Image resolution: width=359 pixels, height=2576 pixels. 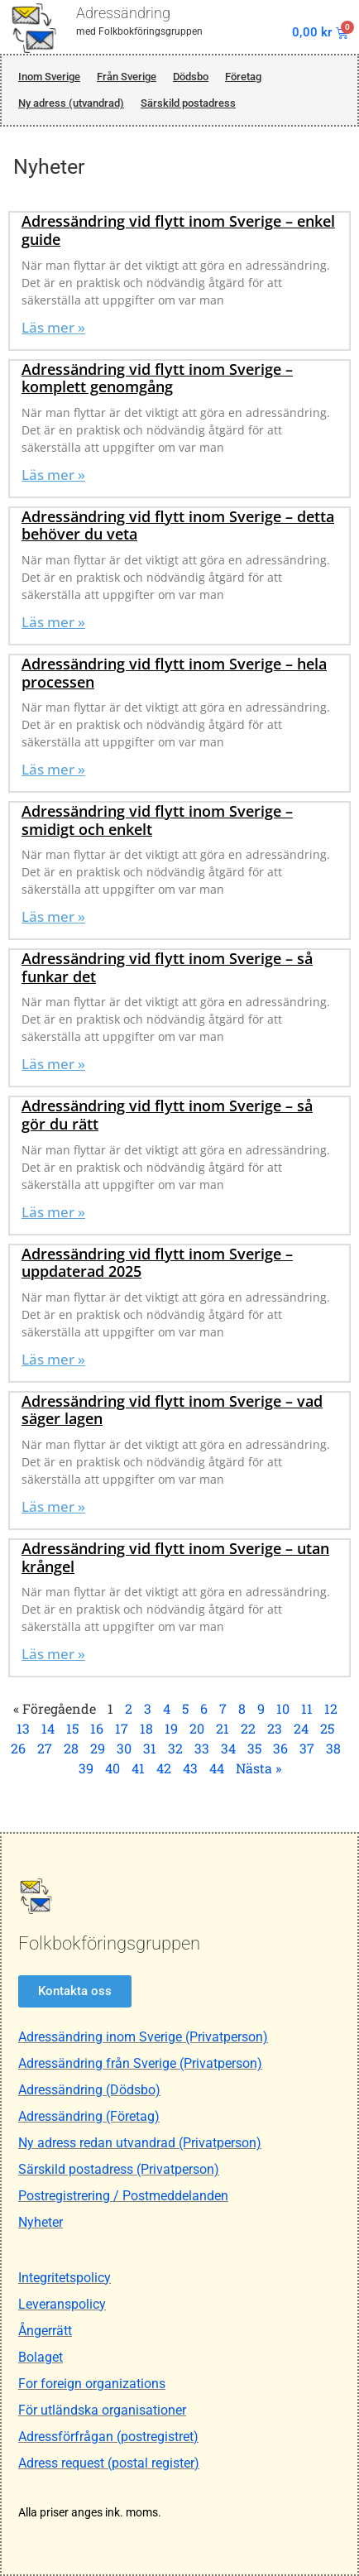 I want to click on 33, so click(x=201, y=1748).